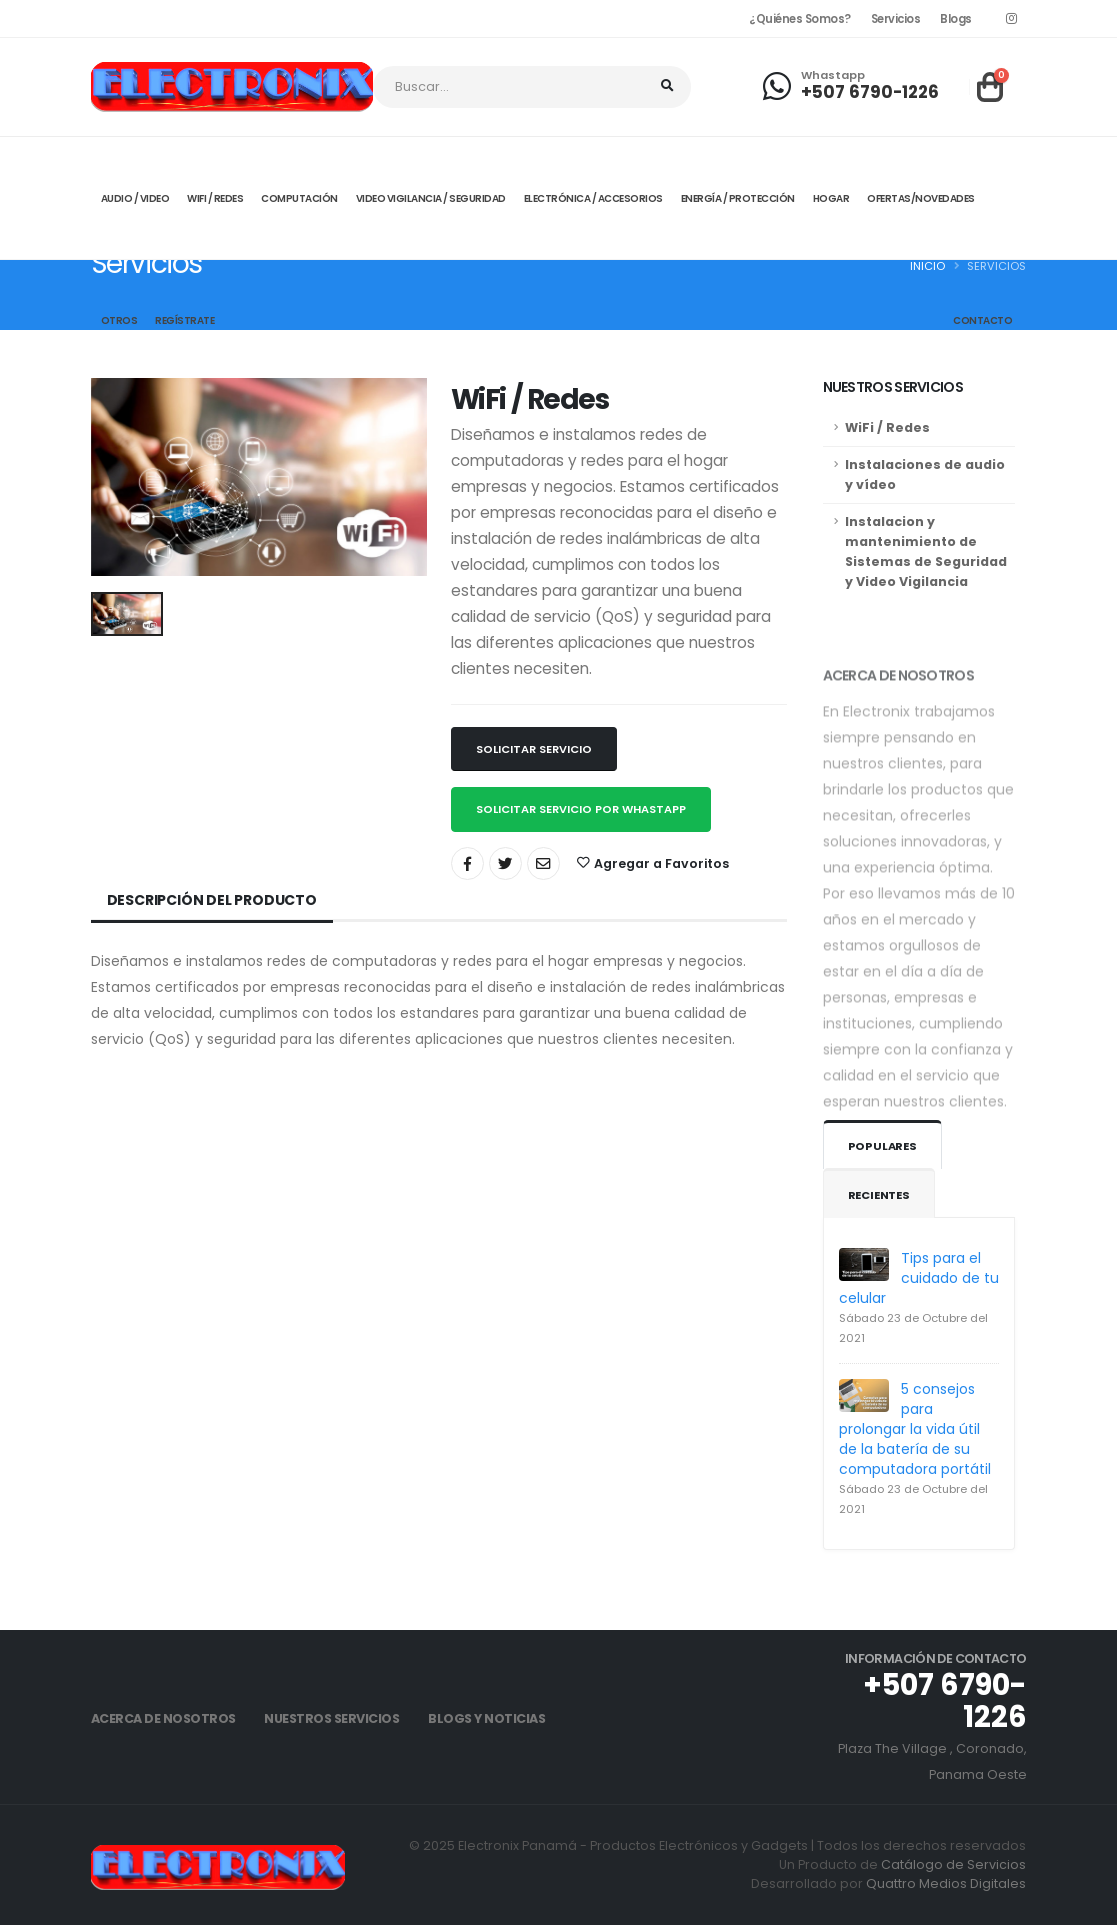 This screenshot has height=1925, width=1117. What do you see at coordinates (915, 1429) in the screenshot?
I see `5 consejos para prolongar la vida útil de la batería de su computadora portátil` at bounding box center [915, 1429].